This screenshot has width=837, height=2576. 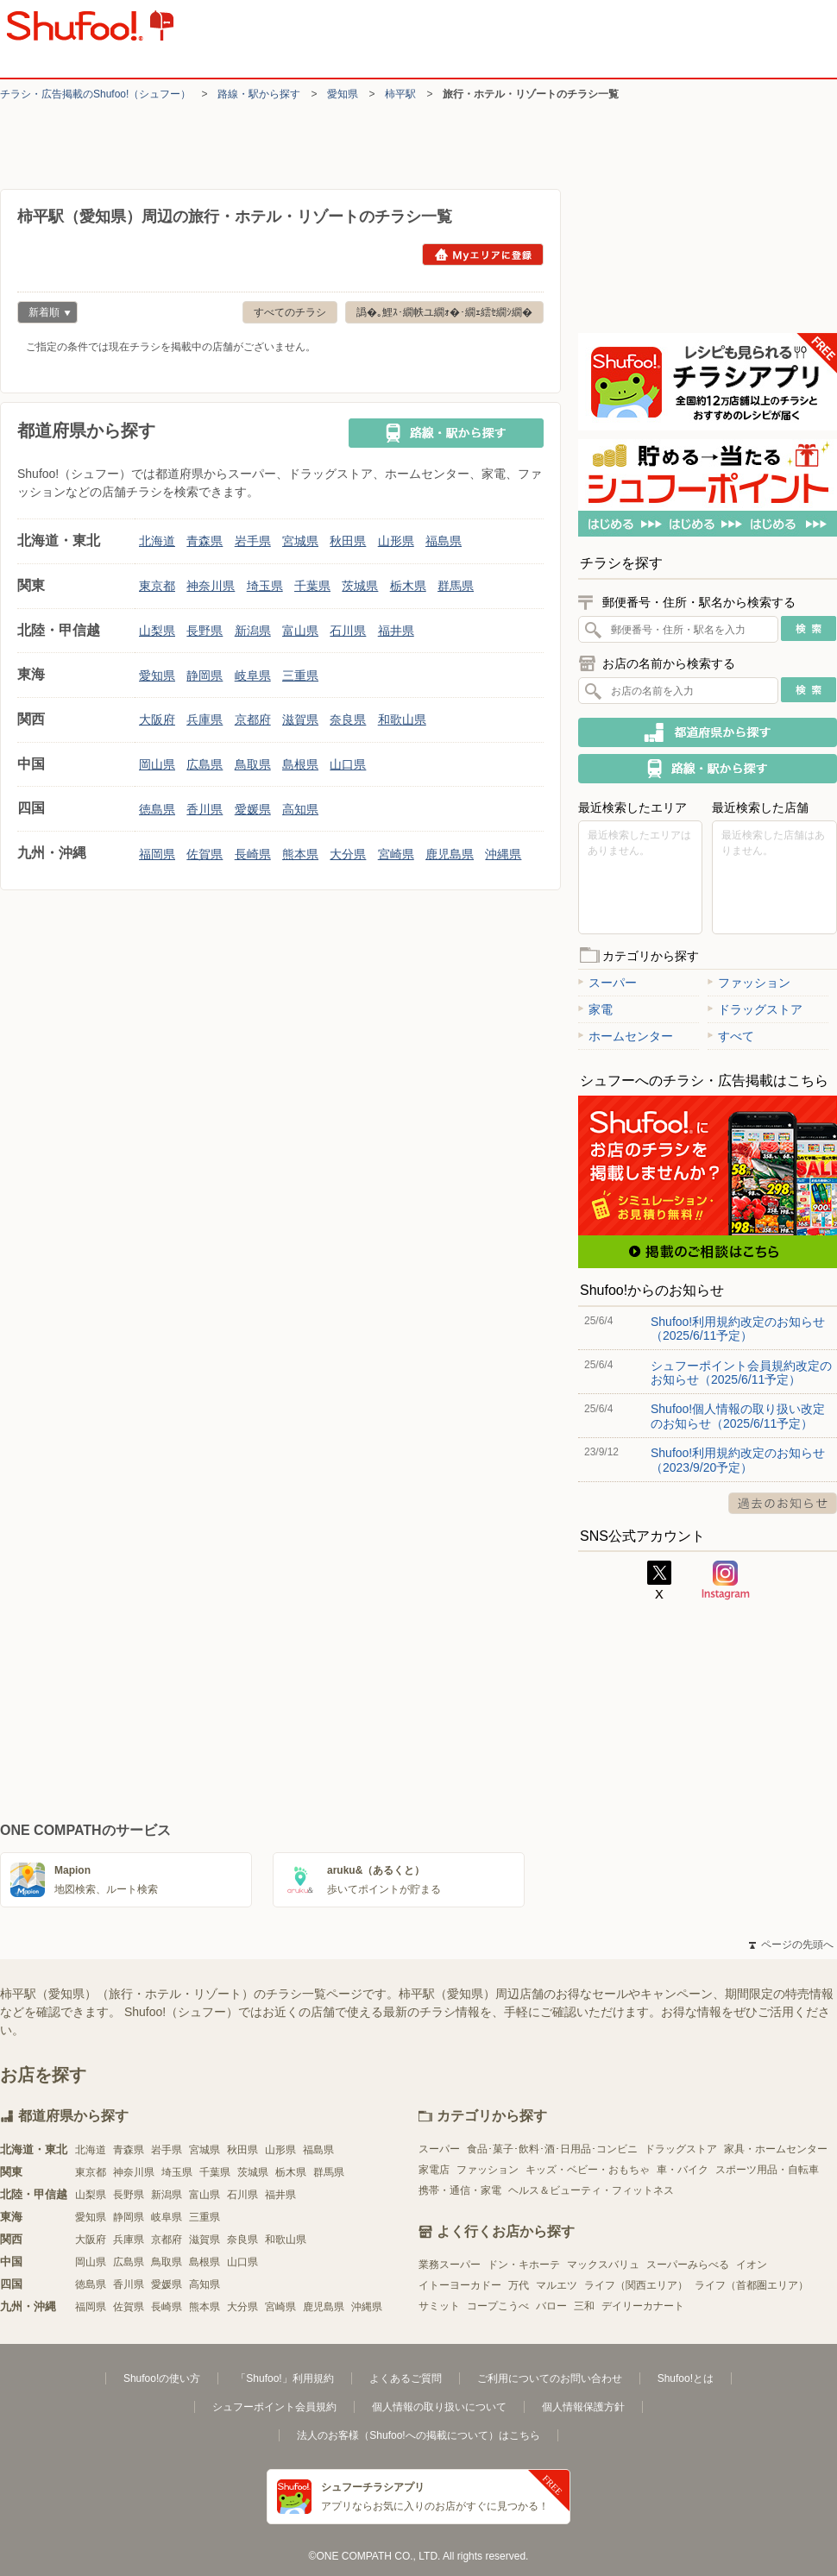 I want to click on 群馬県, so click(x=455, y=586).